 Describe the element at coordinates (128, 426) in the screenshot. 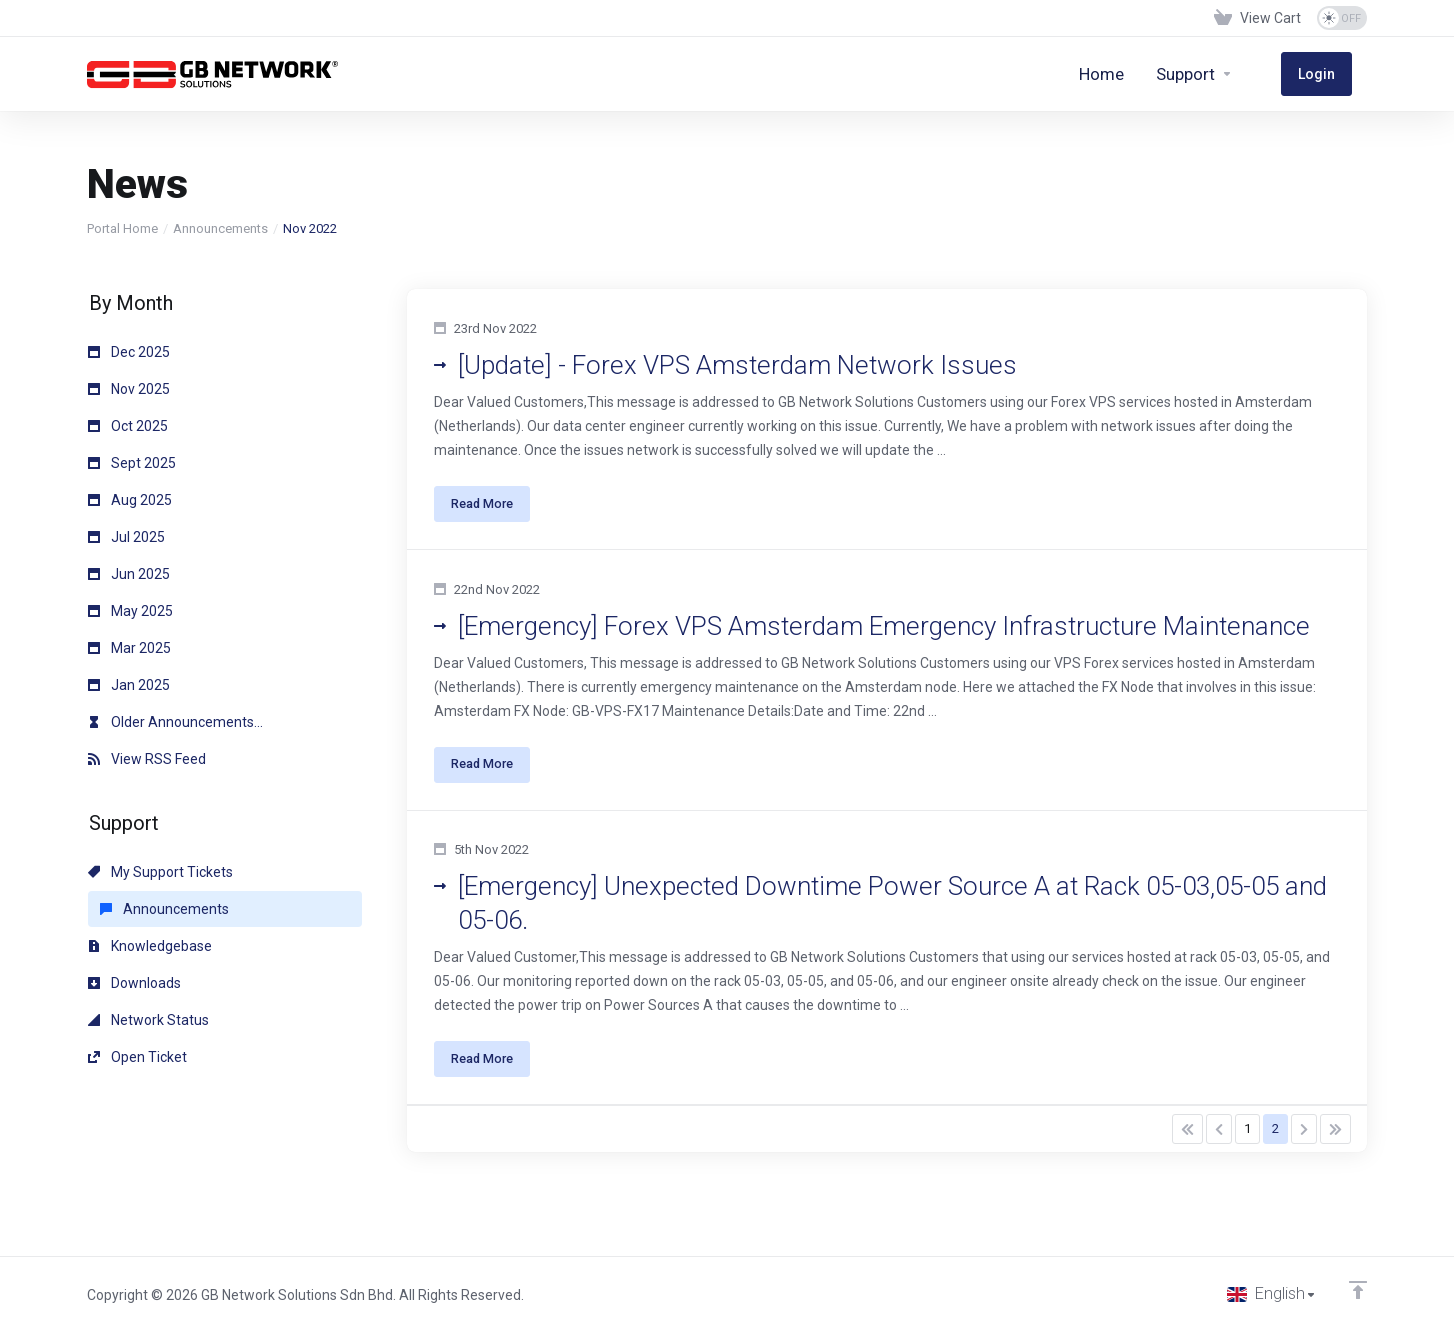

I see `Oct 2025` at that location.